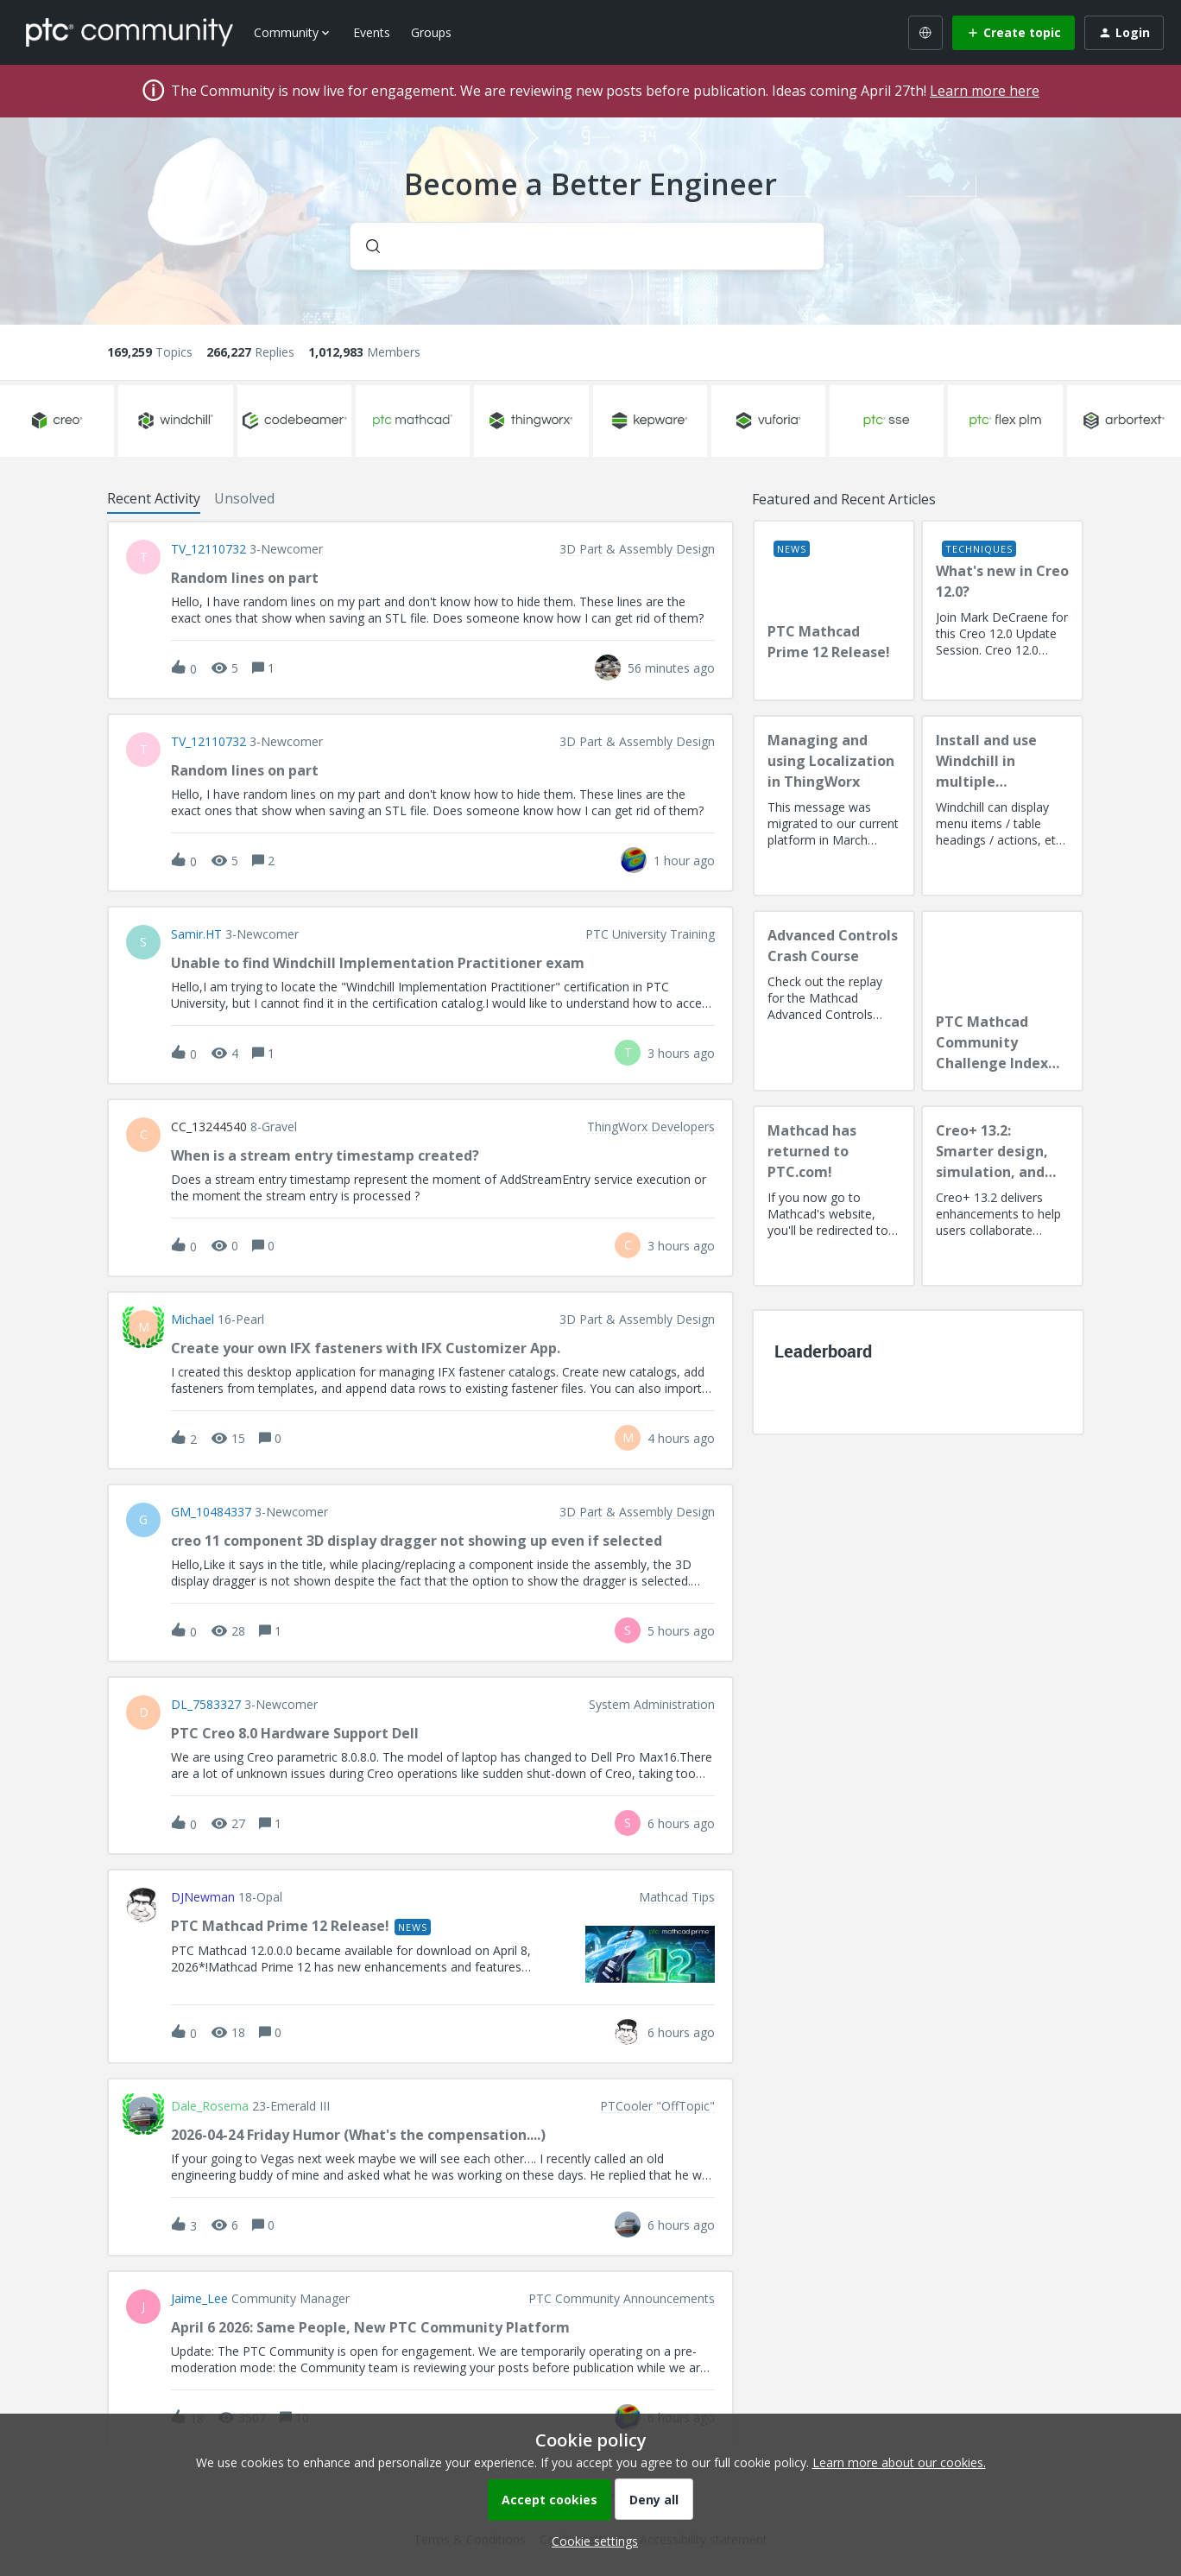 This screenshot has height=2576, width=1181. What do you see at coordinates (203, 1897) in the screenshot?
I see `DJNewman` at bounding box center [203, 1897].